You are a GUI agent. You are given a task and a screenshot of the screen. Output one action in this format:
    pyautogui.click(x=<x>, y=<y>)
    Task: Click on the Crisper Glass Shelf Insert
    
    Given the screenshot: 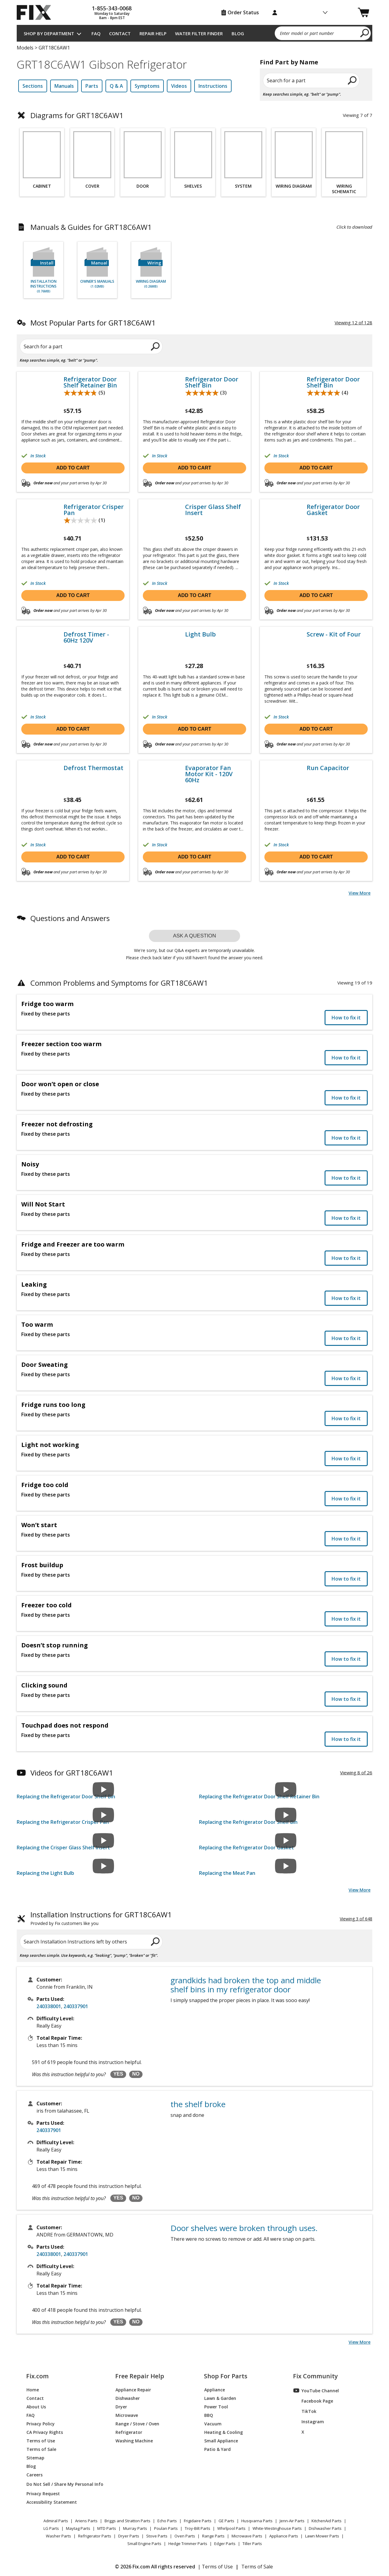 What is the action you would take?
    pyautogui.click(x=213, y=510)
    